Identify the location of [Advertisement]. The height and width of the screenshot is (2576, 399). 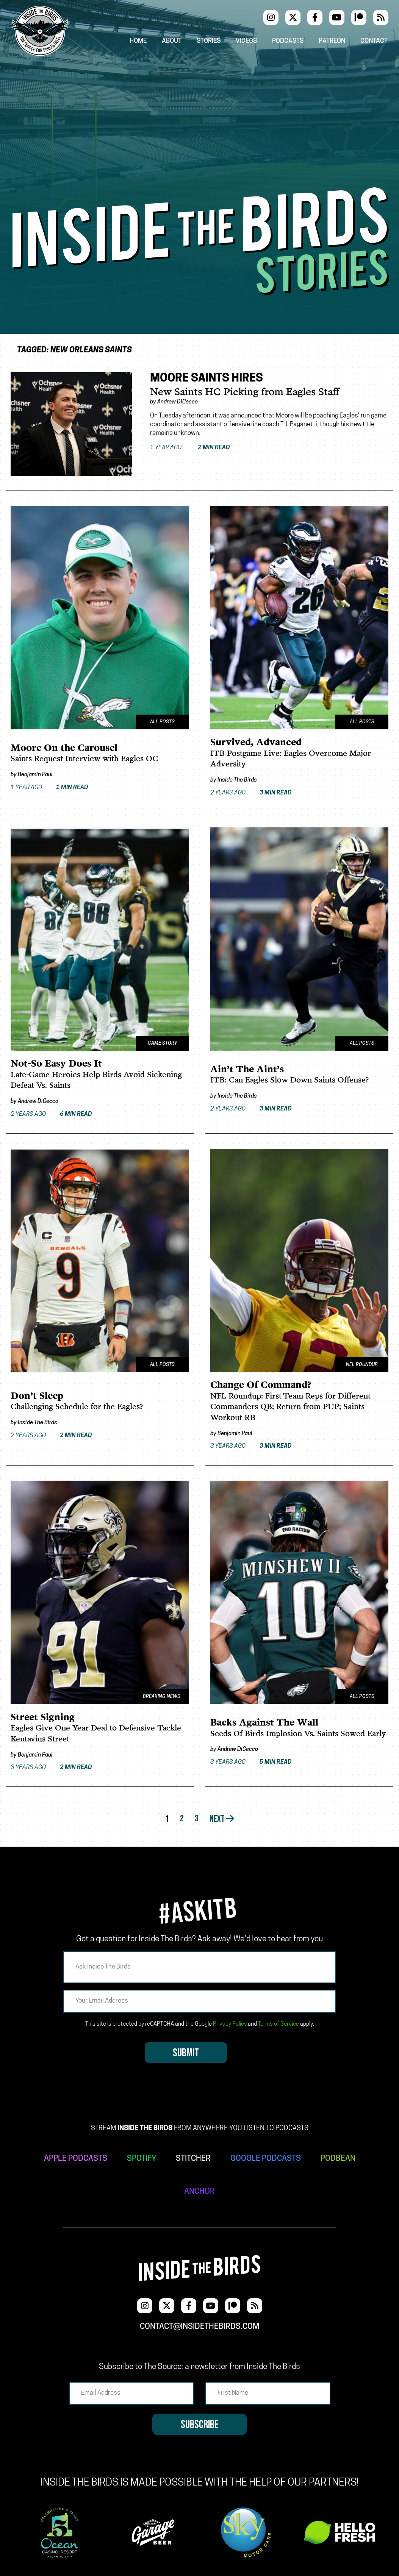
(200, 131).